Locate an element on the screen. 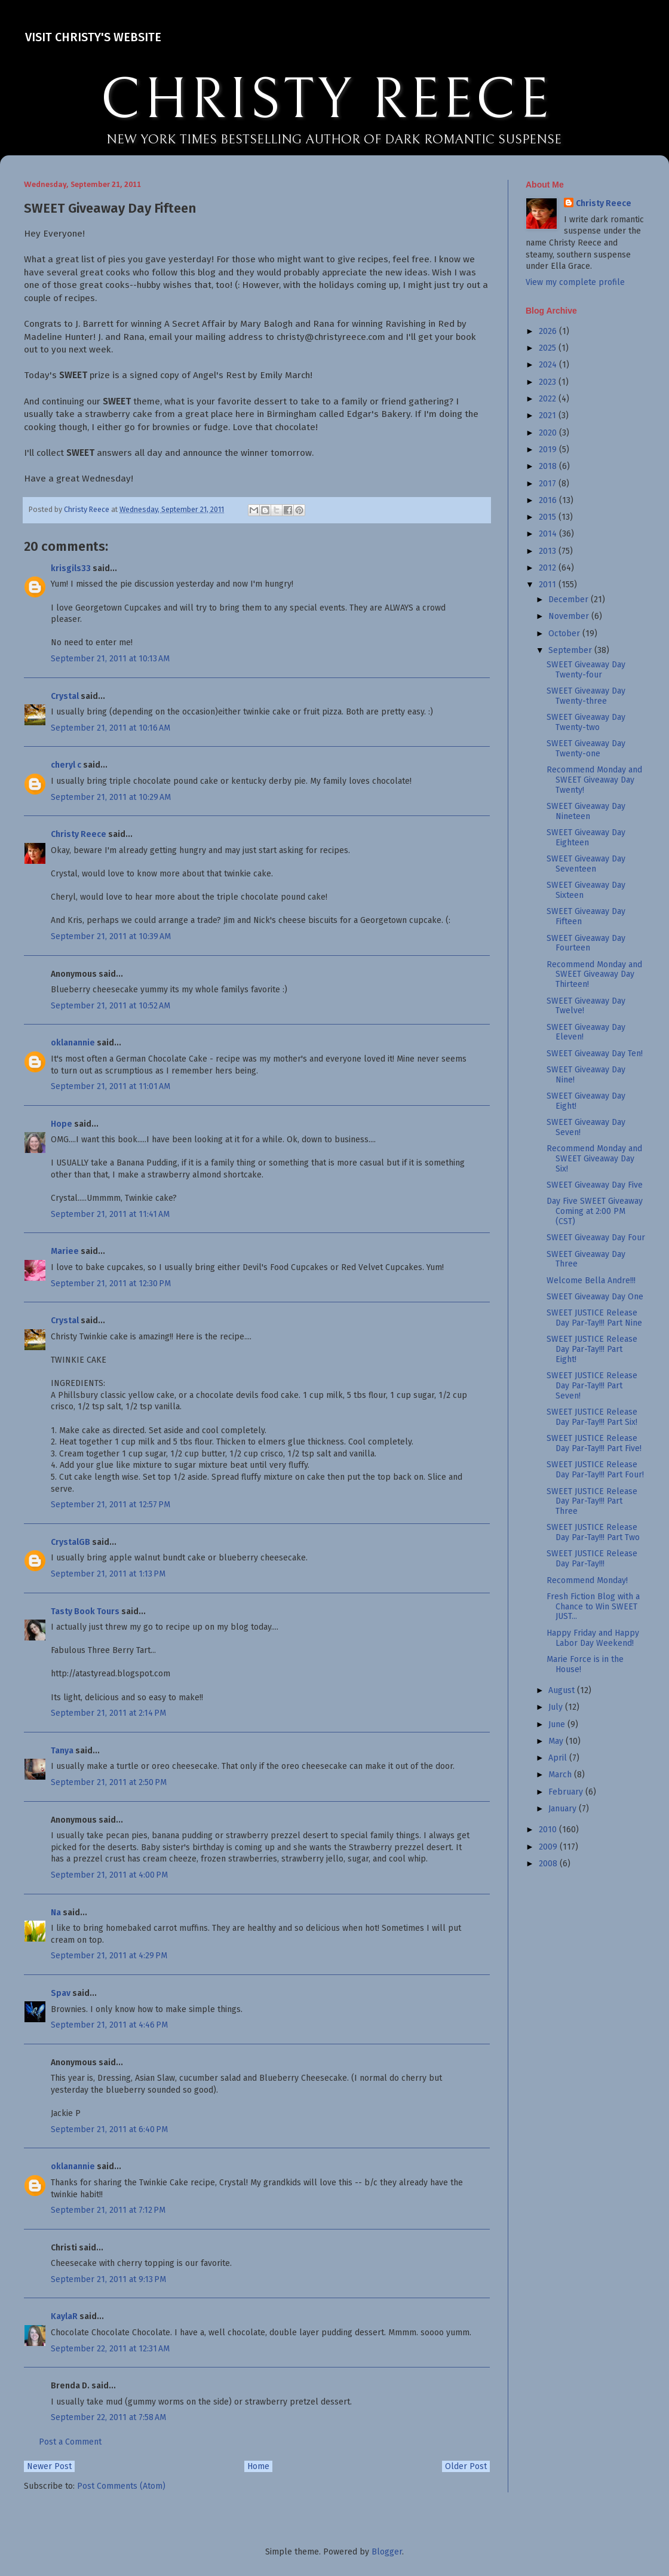 The height and width of the screenshot is (2576, 669). September 21, 2011 at 10:39 AM is located at coordinates (111, 936).